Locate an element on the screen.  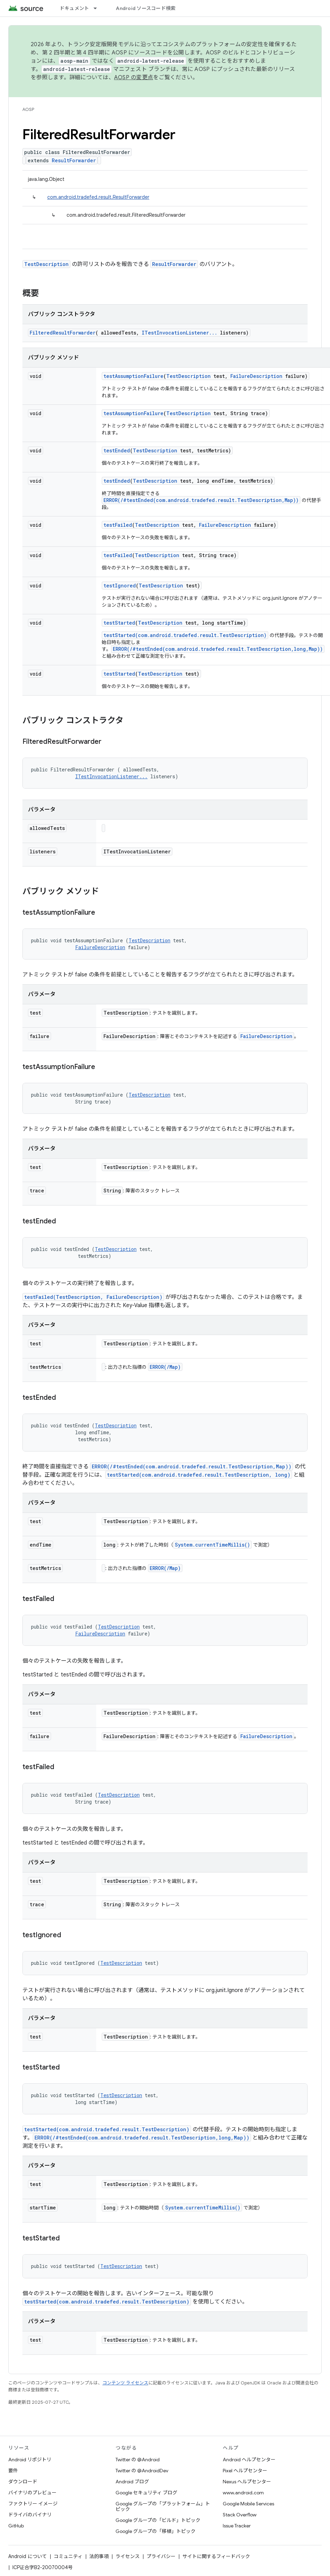
Twitter の @AndroidDev is located at coordinates (142, 2470).